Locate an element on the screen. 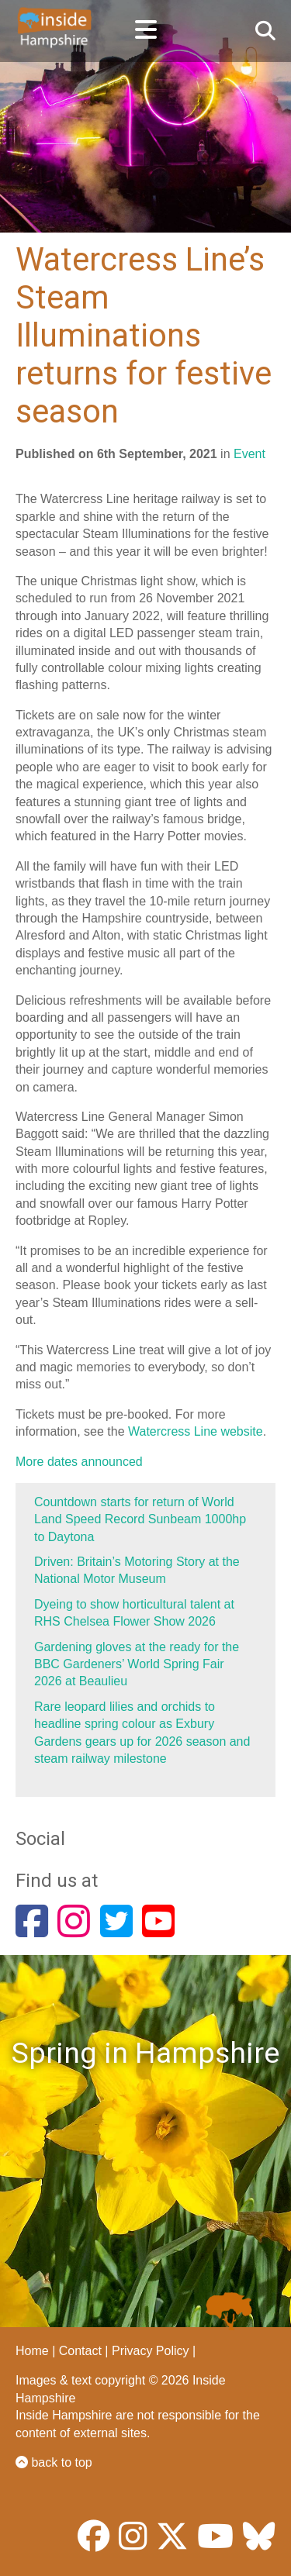 This screenshot has height=2576, width=291. More dates announced is located at coordinates (79, 1461).